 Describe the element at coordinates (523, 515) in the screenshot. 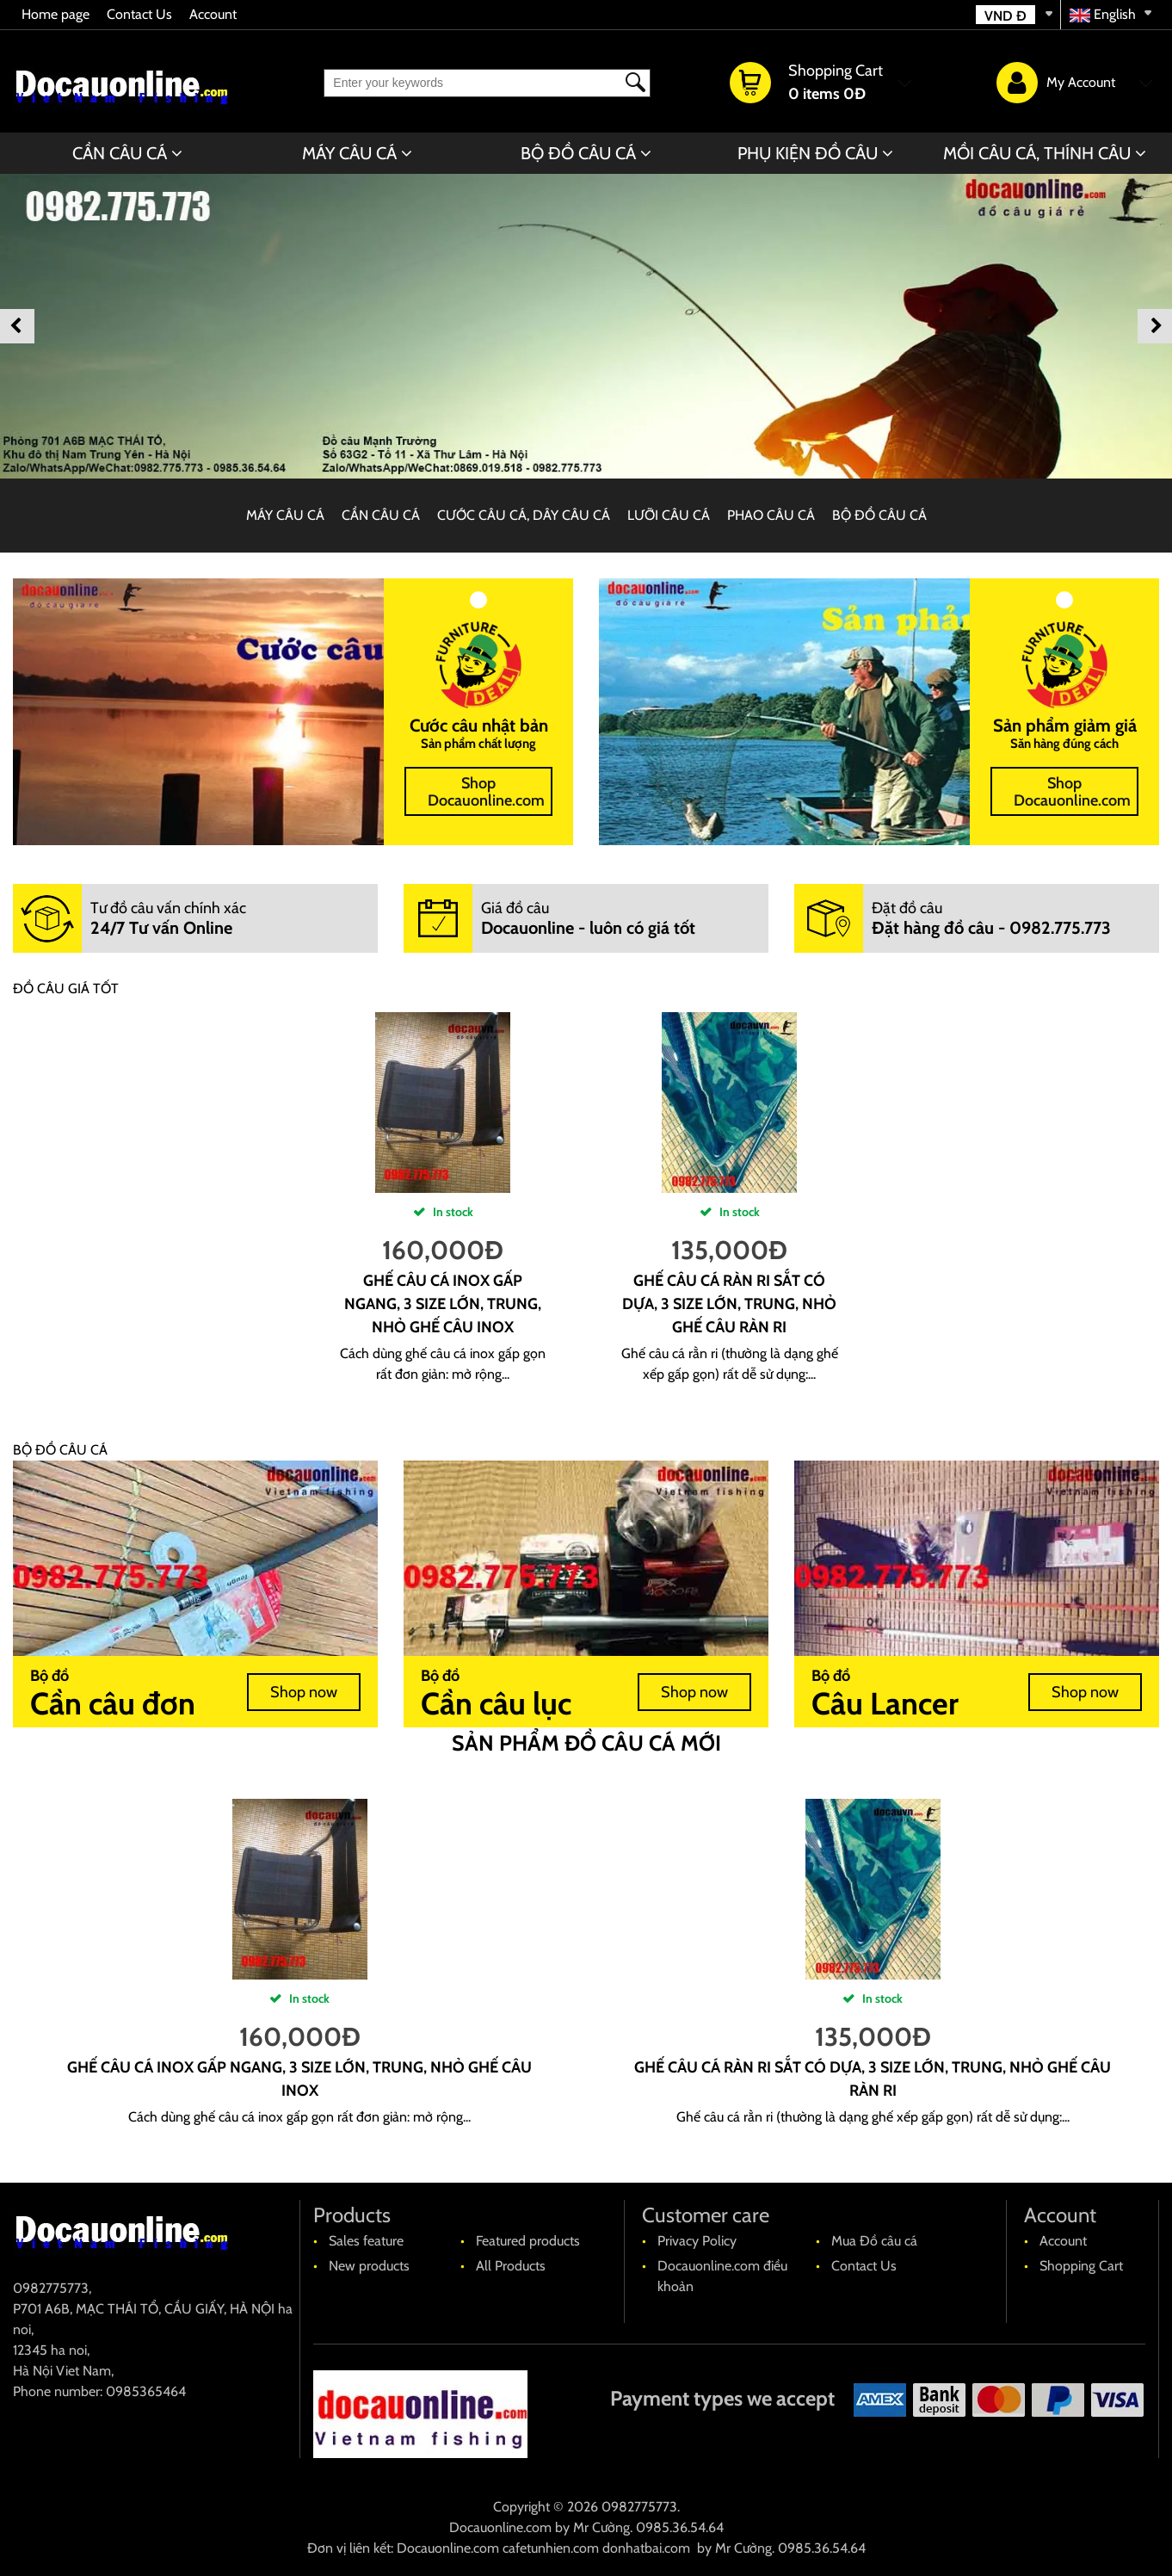

I see `CƯỚC CÂU CÁ, DÂY CÂU CÁ` at that location.